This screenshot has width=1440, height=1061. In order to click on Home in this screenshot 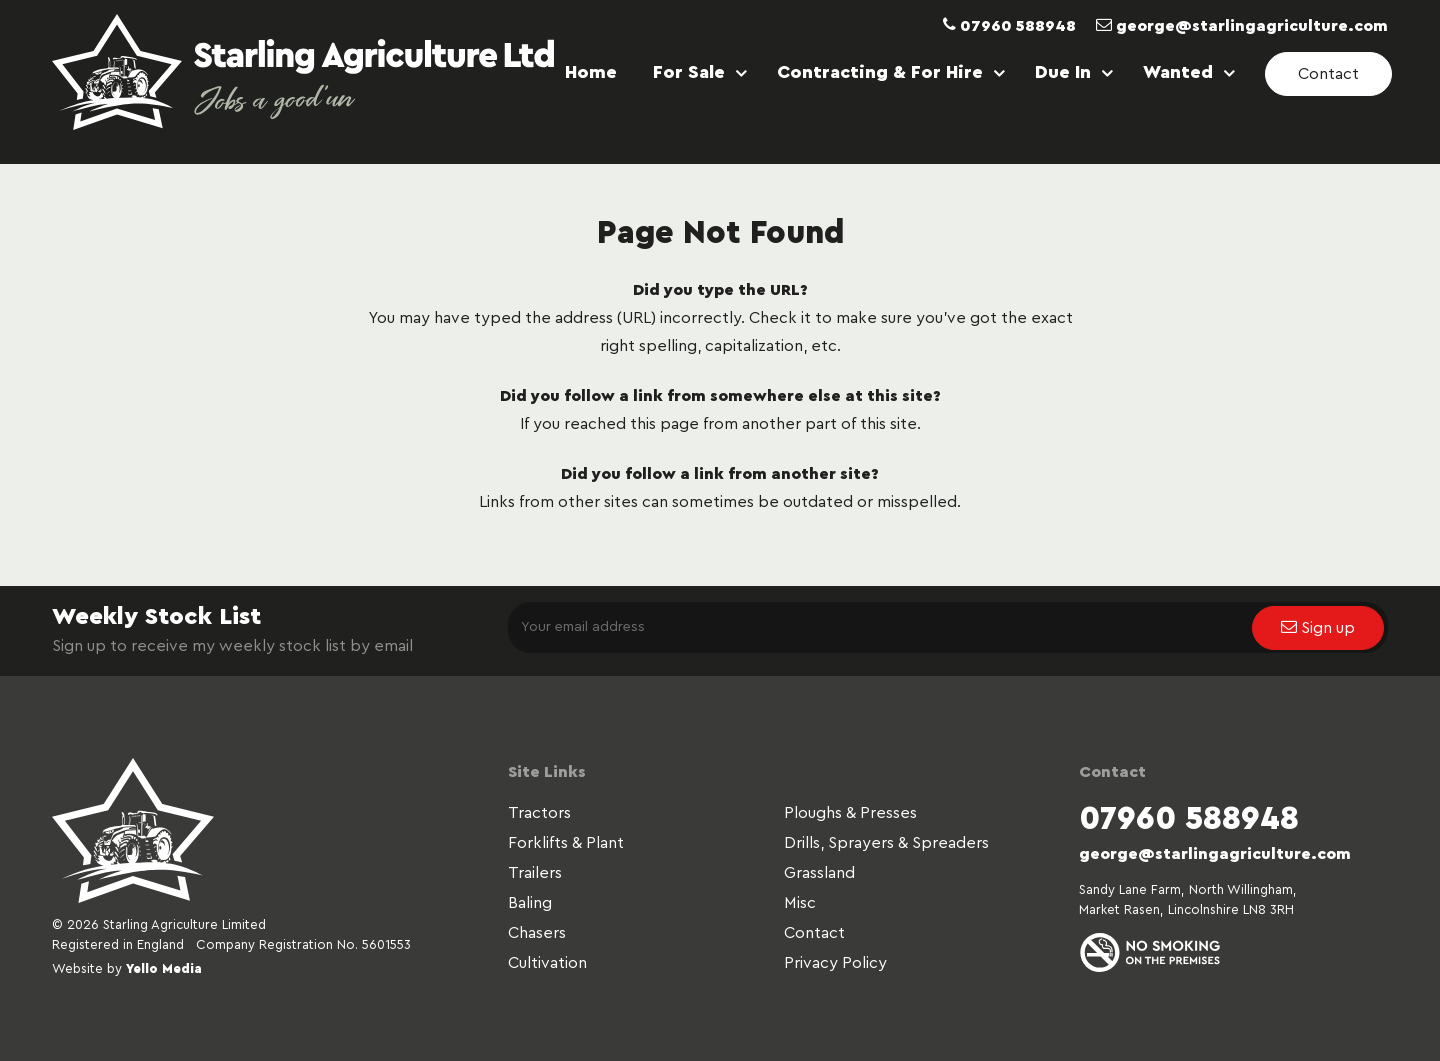, I will do `click(591, 72)`.